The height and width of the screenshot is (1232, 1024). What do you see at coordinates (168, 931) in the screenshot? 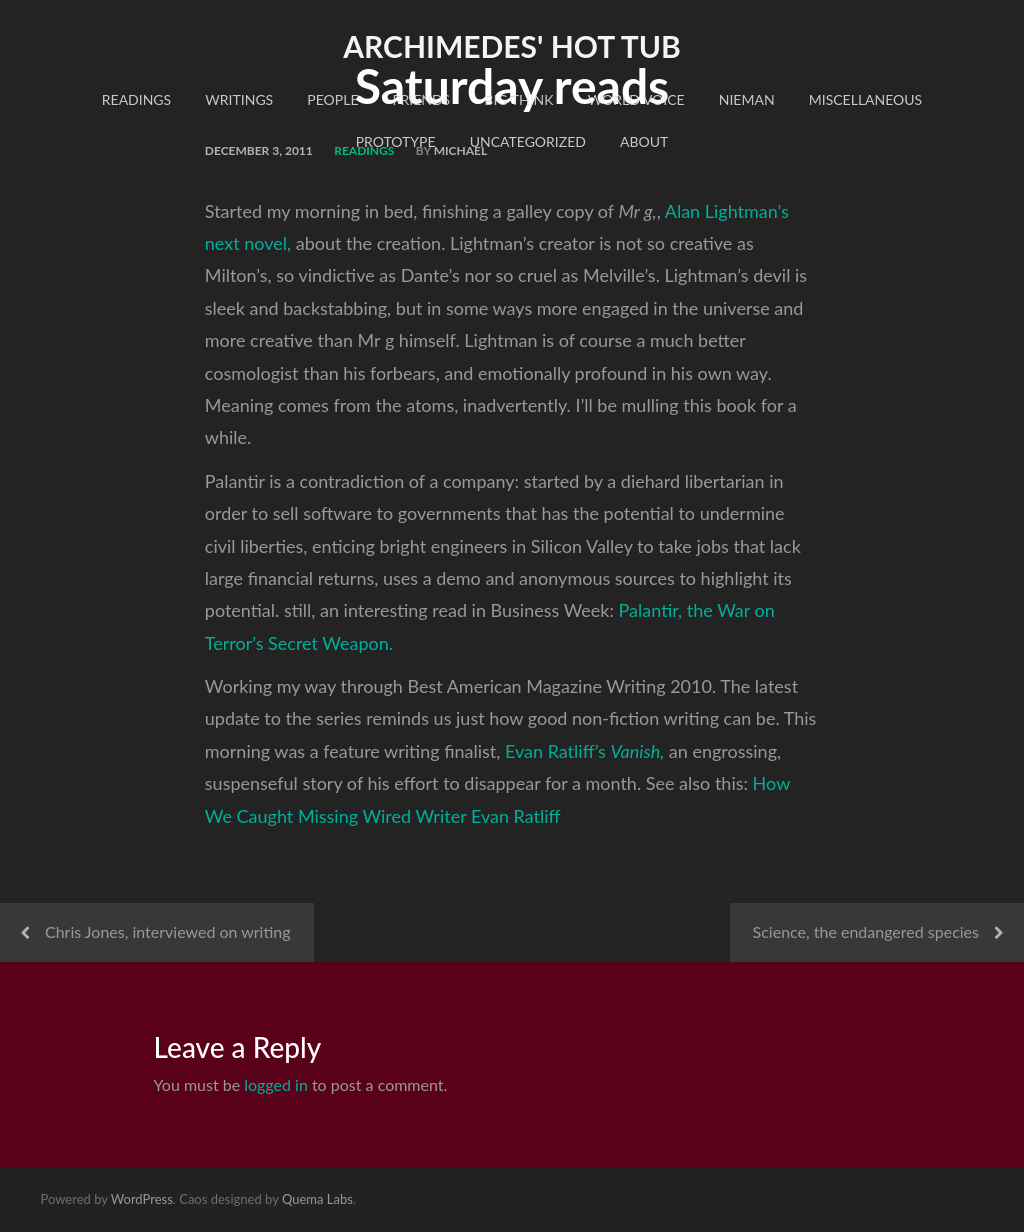
I see `Chris Jones, interviewed on writing` at bounding box center [168, 931].